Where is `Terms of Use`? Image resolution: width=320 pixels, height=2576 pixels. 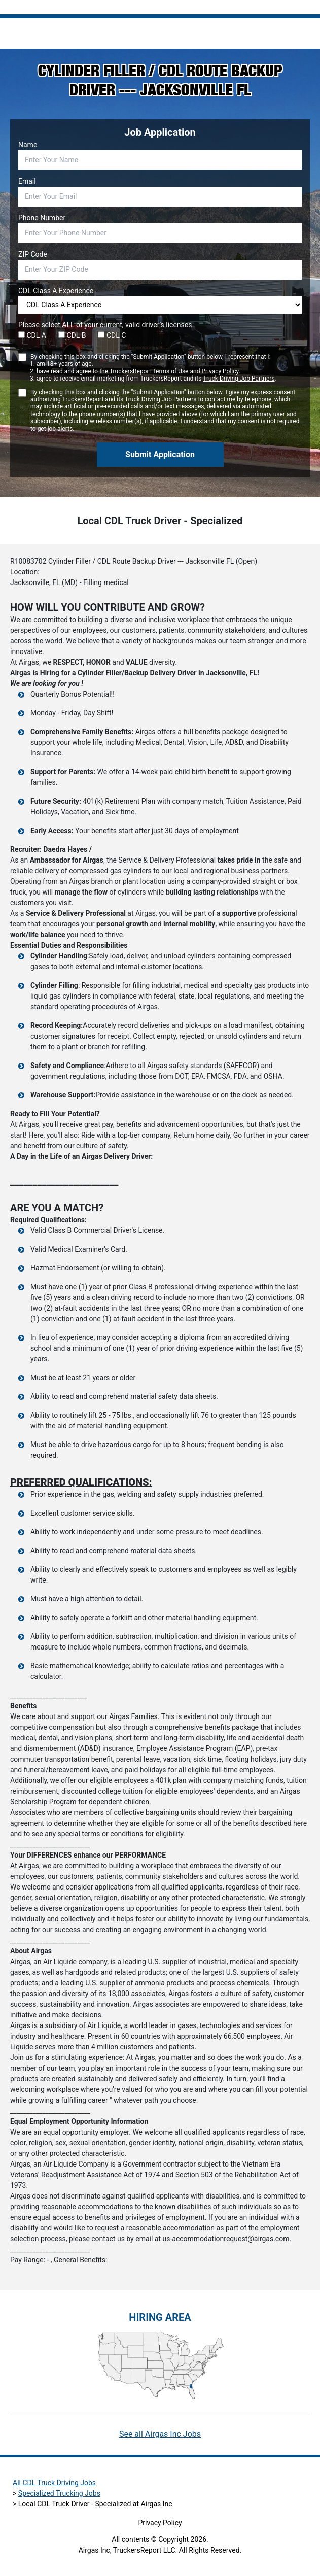
Terms of Use is located at coordinates (170, 371).